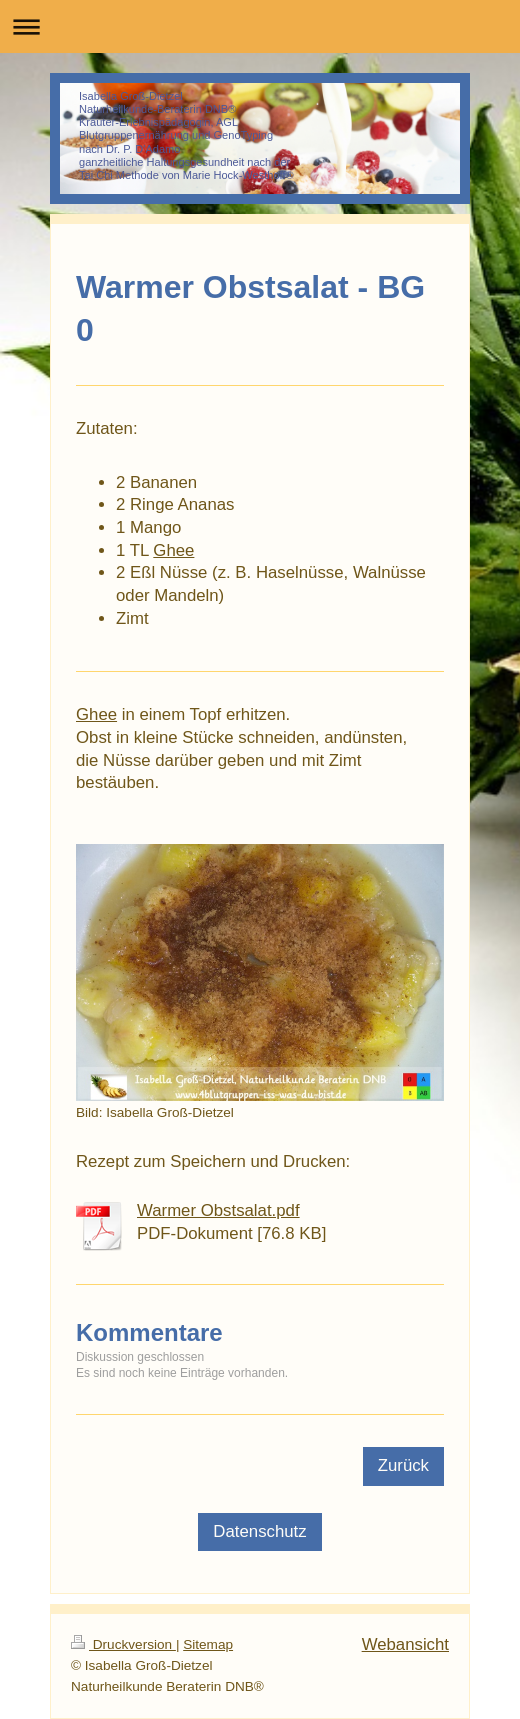 This screenshot has height=1719, width=520. Describe the element at coordinates (123, 1644) in the screenshot. I see `Druckversion` at that location.